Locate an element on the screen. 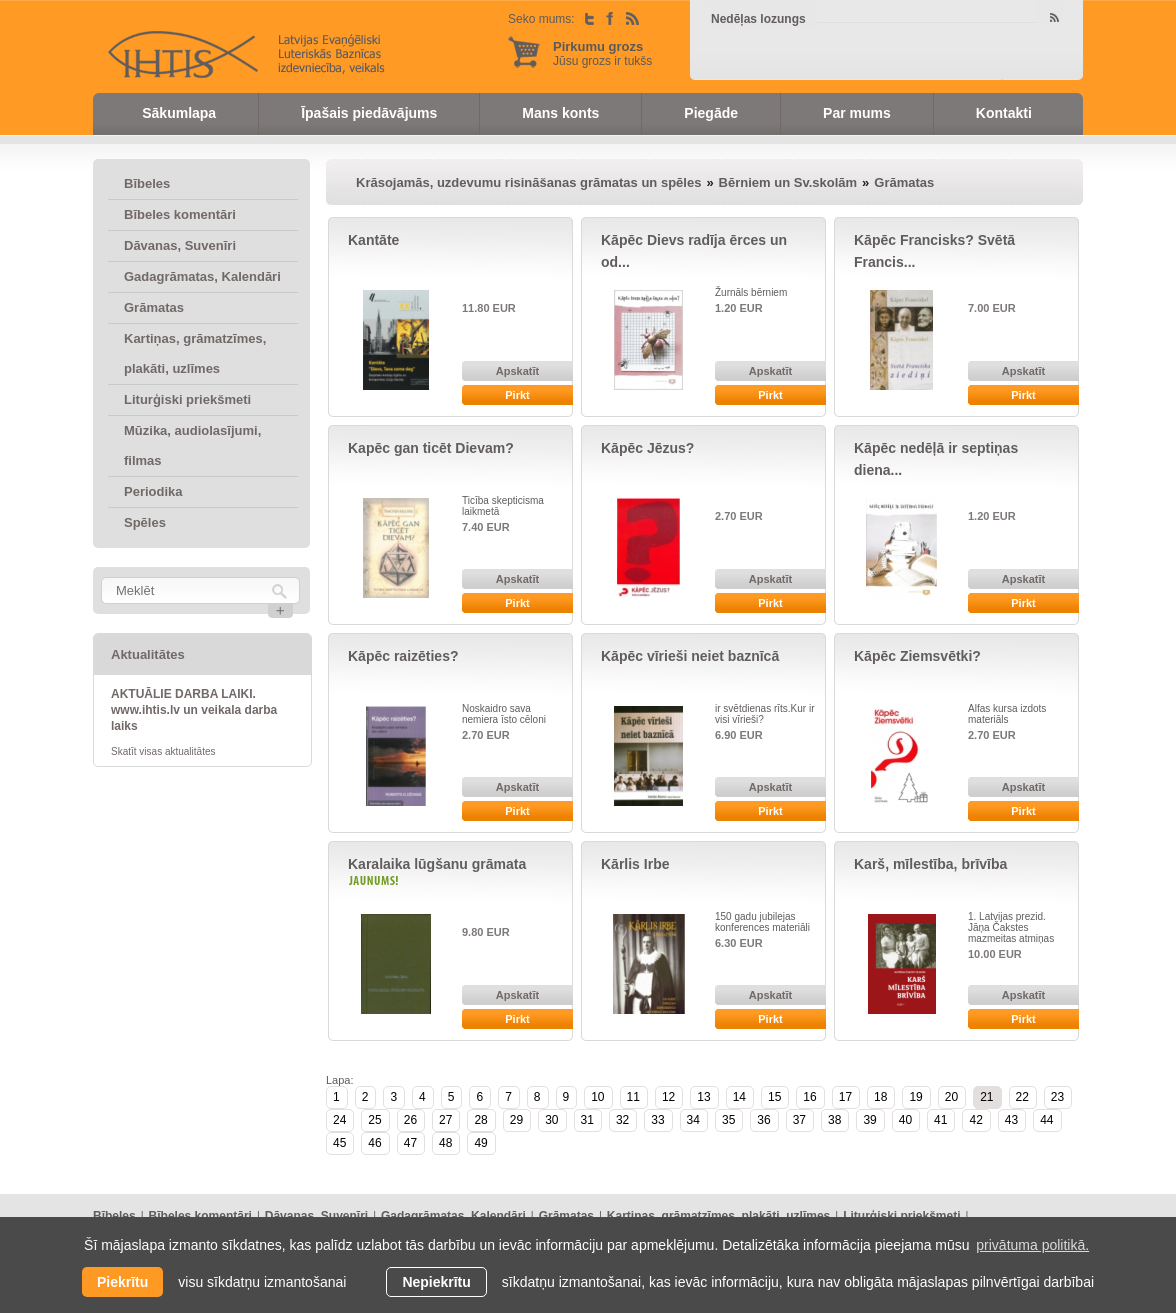 The width and height of the screenshot is (1176, 1313). Karš, mīlestība, brīvība is located at coordinates (930, 864).